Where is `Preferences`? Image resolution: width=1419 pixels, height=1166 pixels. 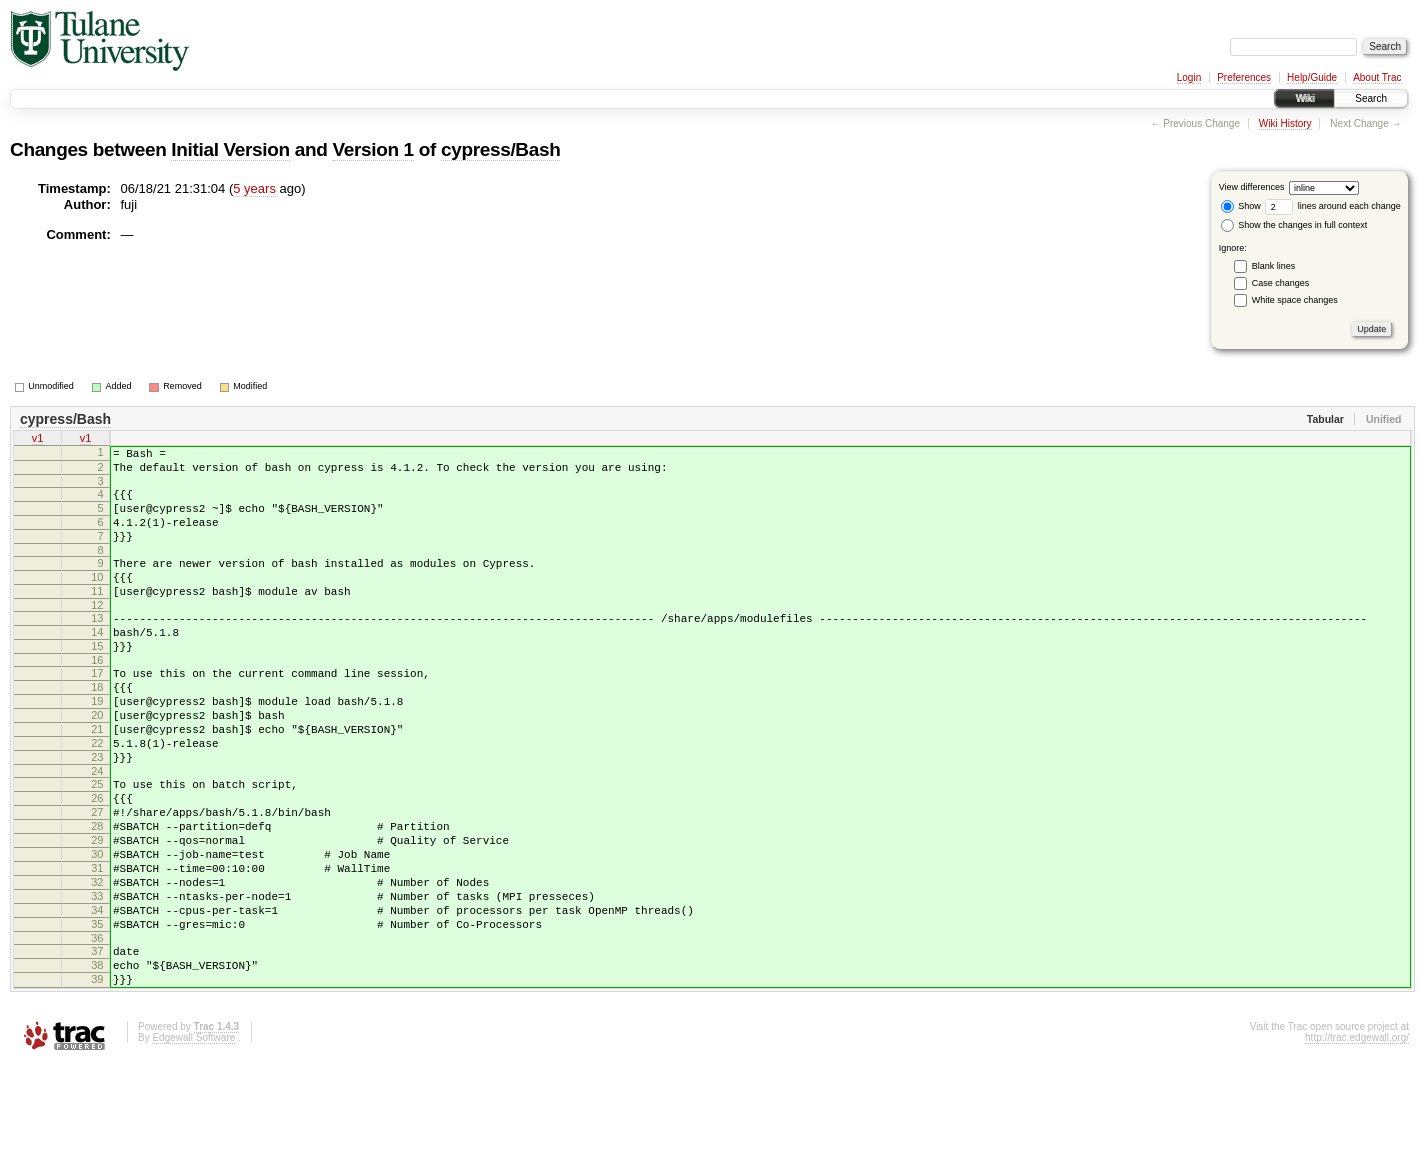
Preferences is located at coordinates (1244, 77).